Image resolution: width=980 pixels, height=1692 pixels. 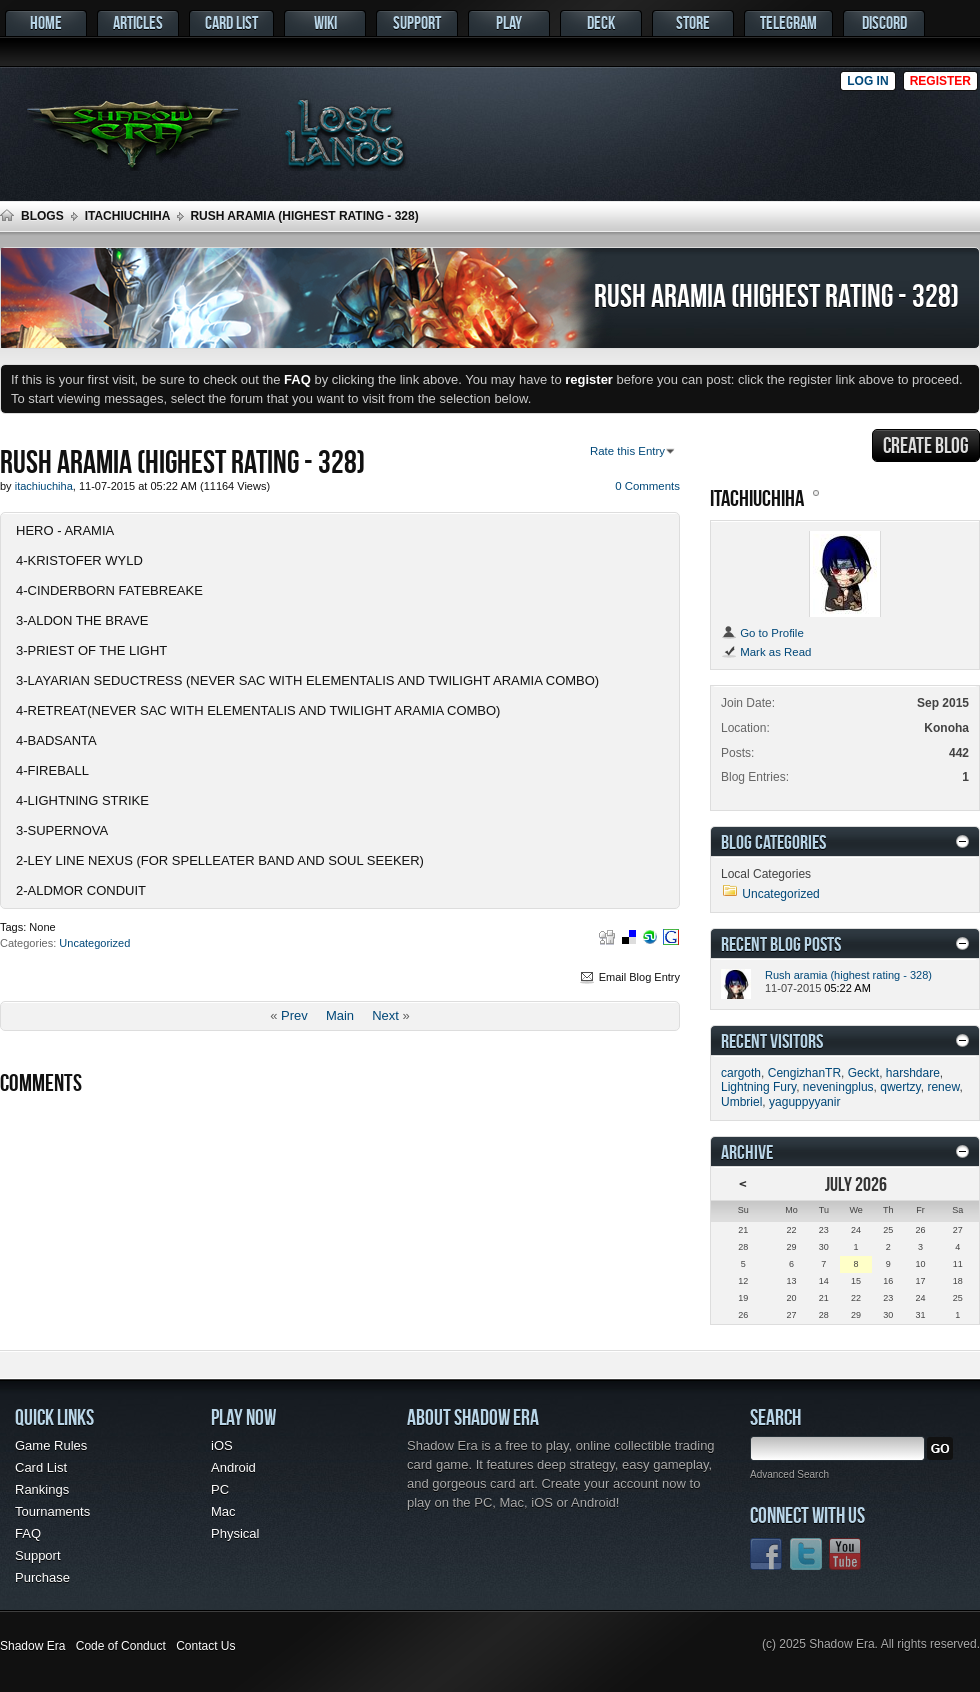 What do you see at coordinates (233, 1467) in the screenshot?
I see `Android` at bounding box center [233, 1467].